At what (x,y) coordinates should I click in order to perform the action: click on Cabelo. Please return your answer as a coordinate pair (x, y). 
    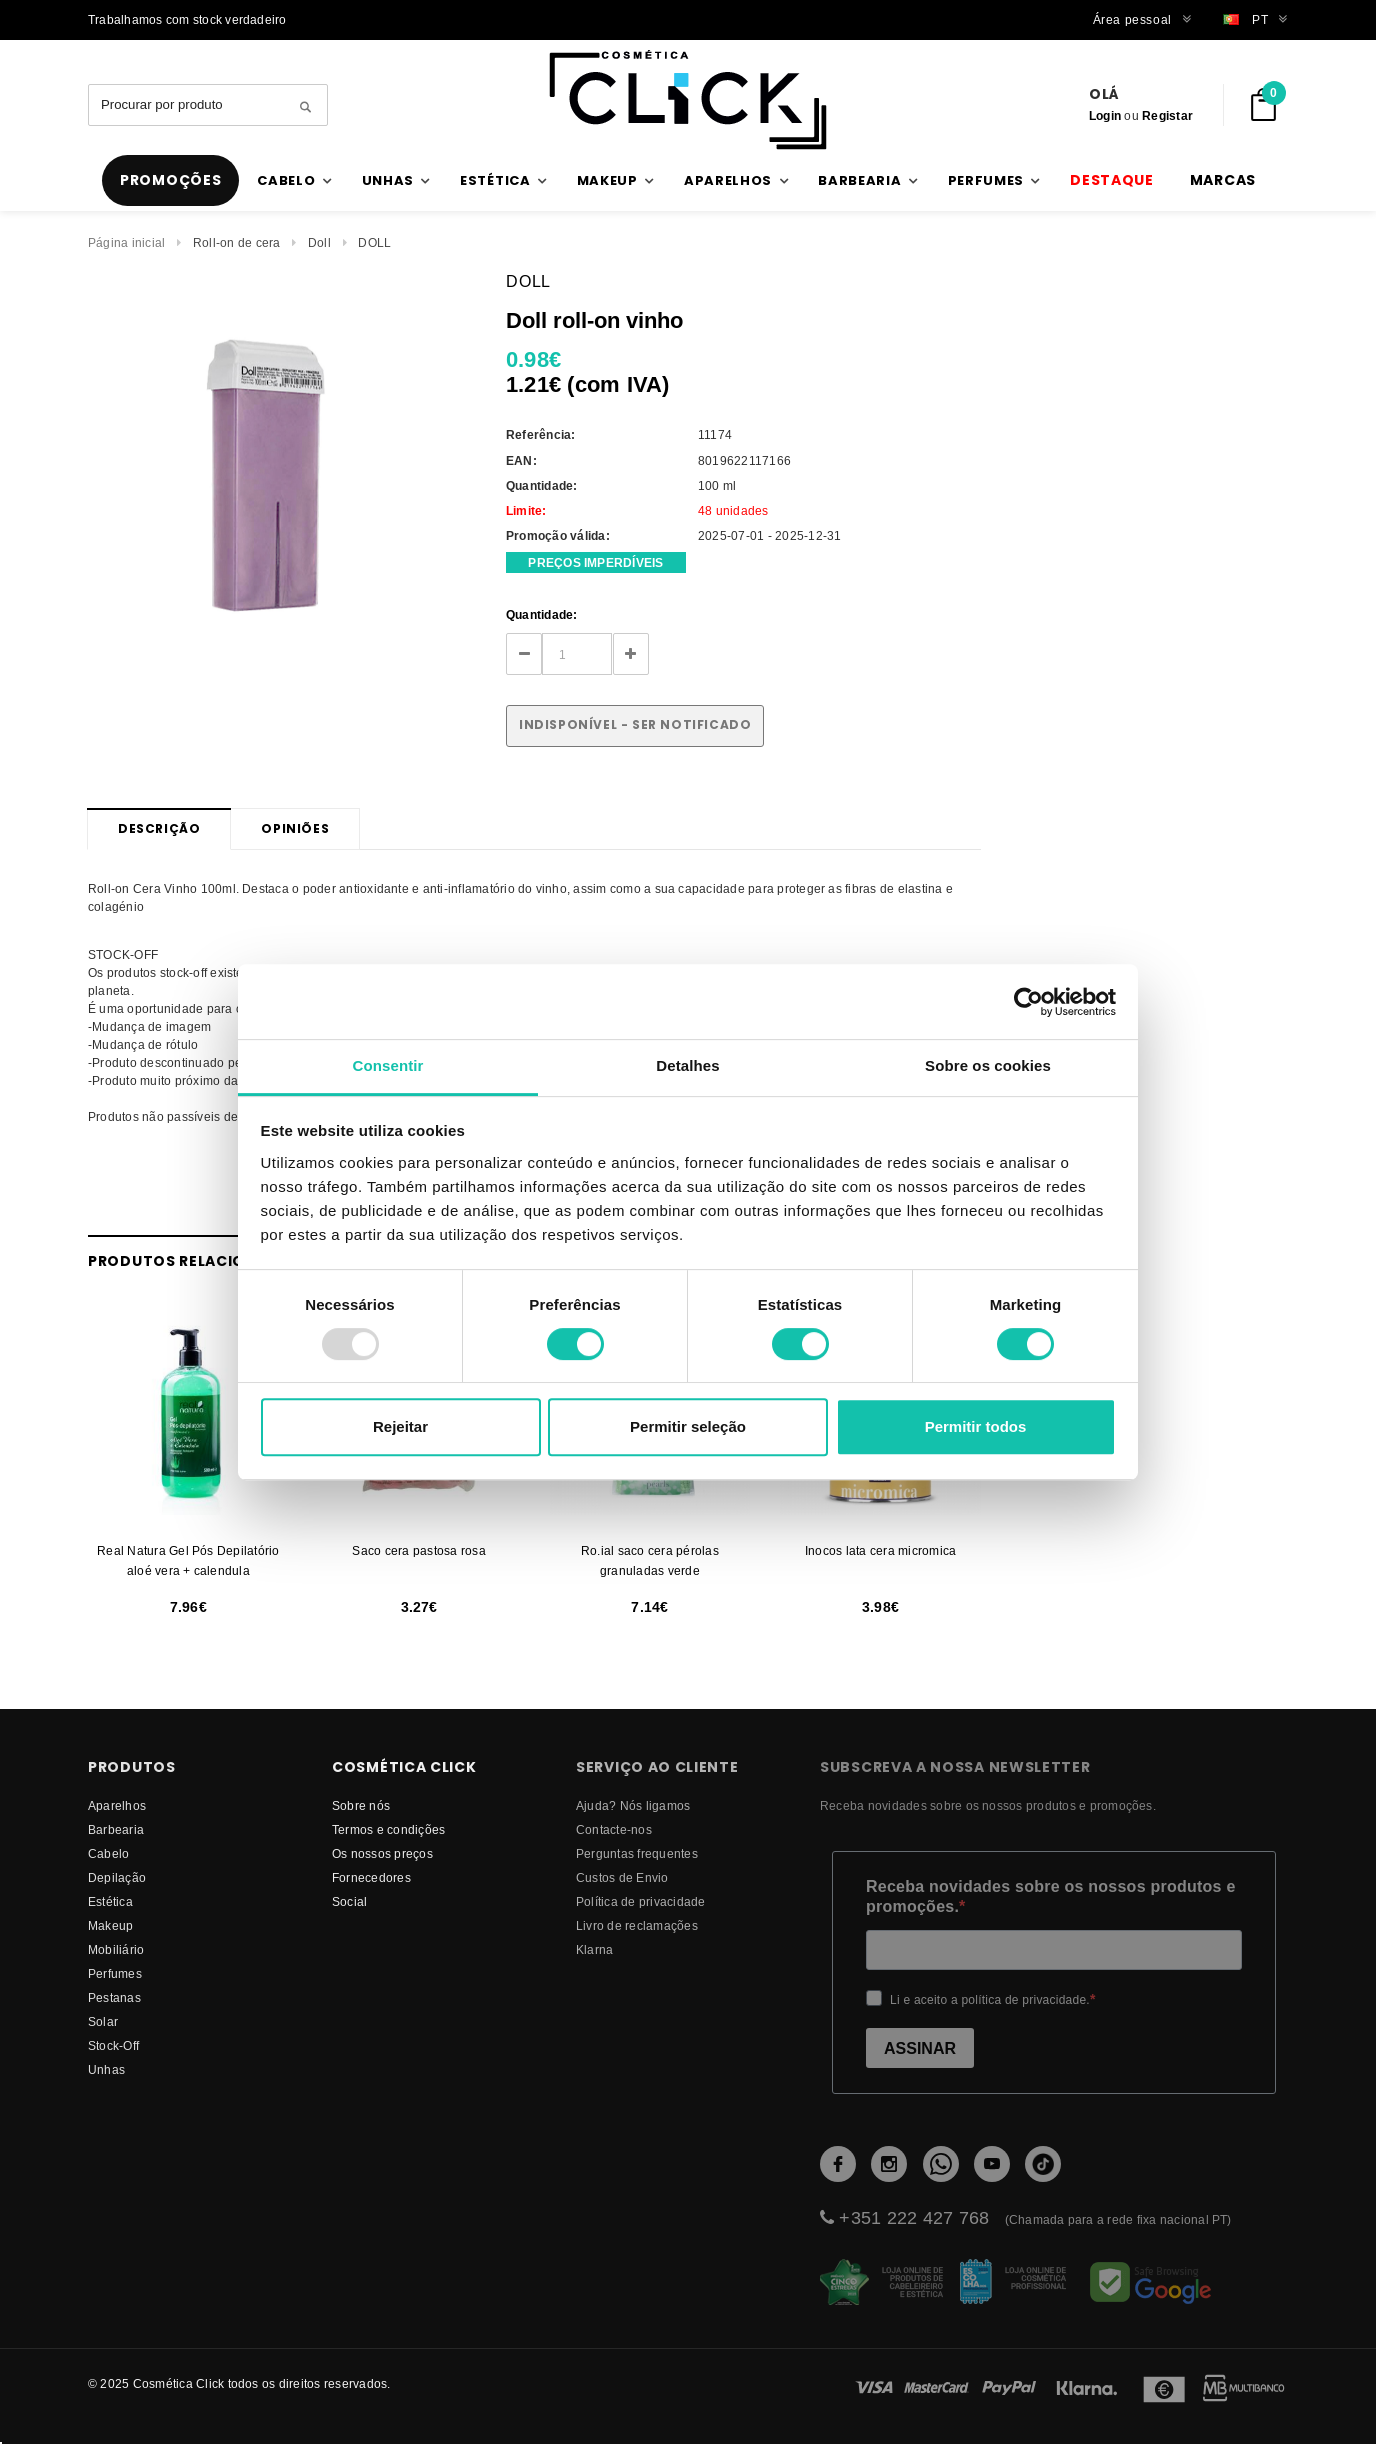
    Looking at the image, I should click on (108, 1853).